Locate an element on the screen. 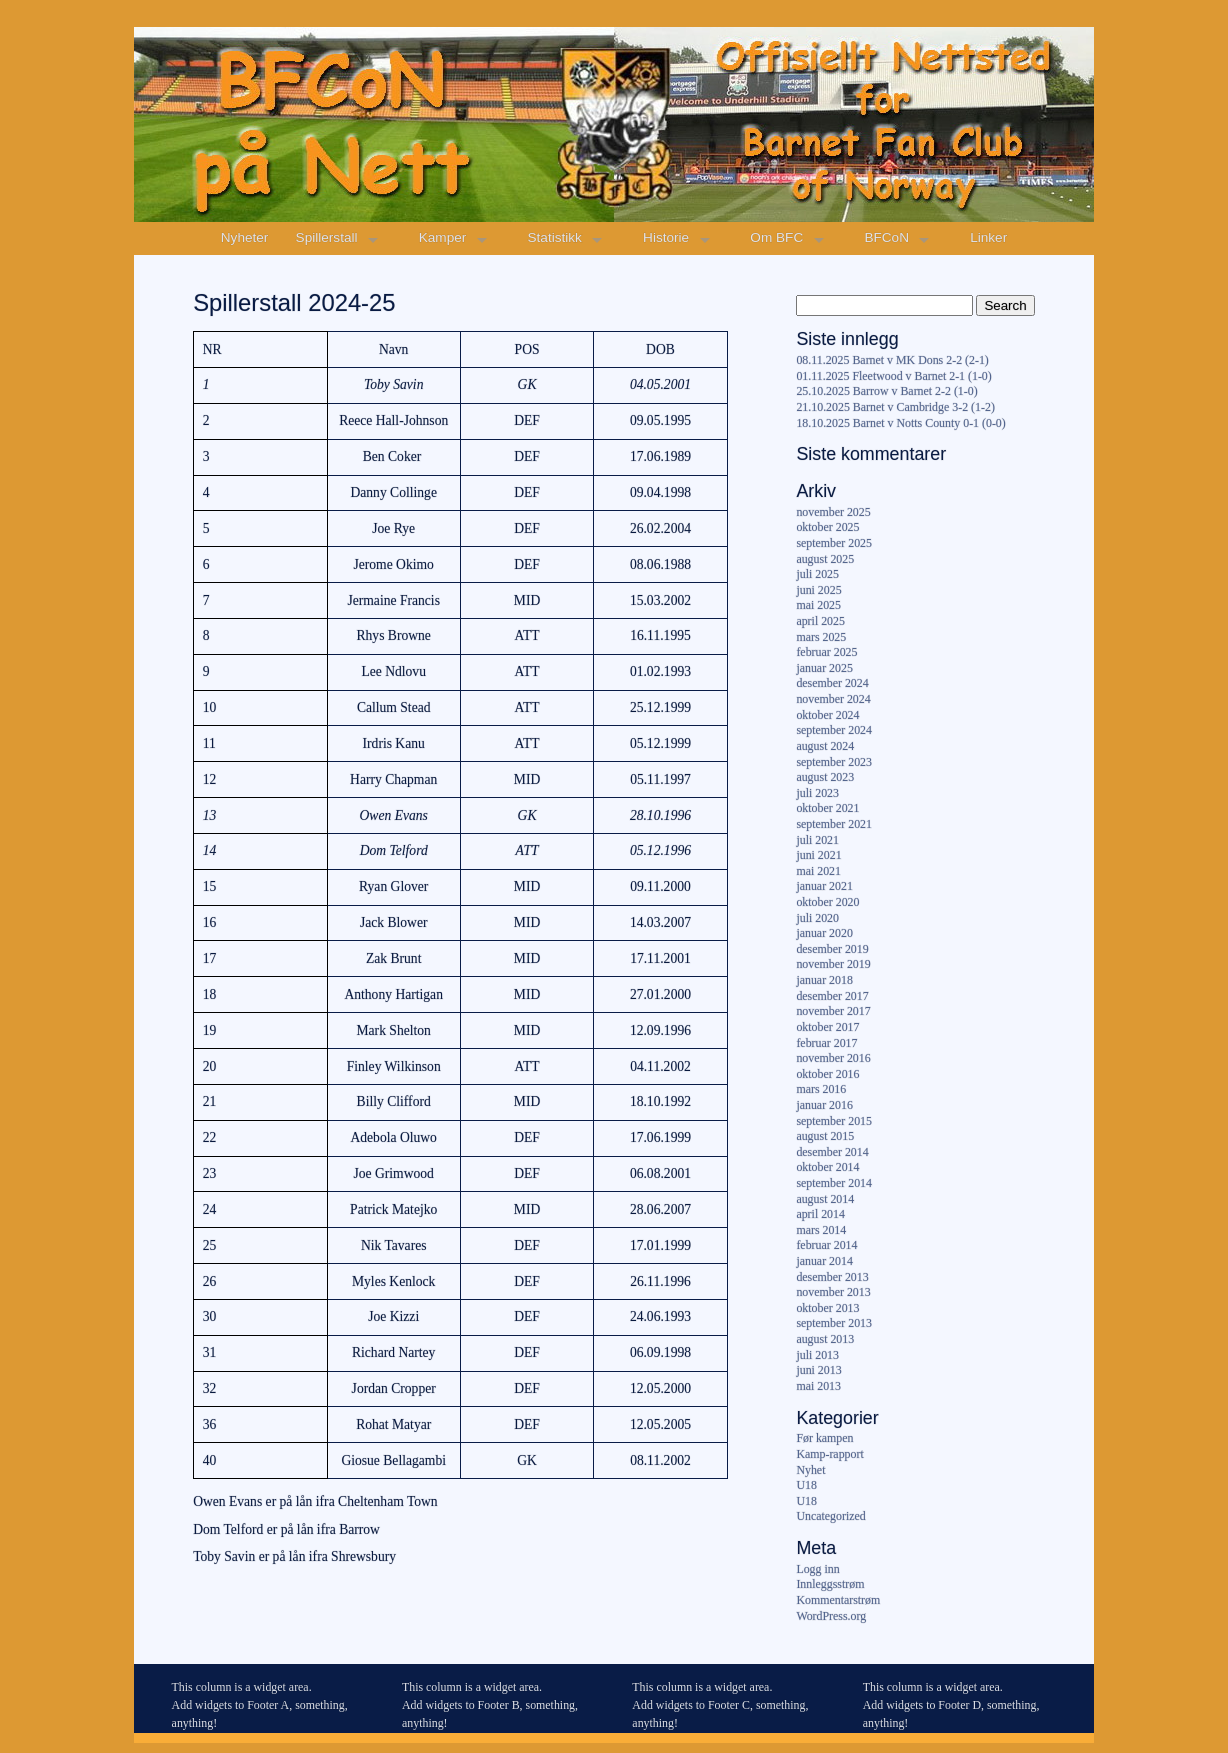 The width and height of the screenshot is (1228, 1753). desember 2024 is located at coordinates (832, 683).